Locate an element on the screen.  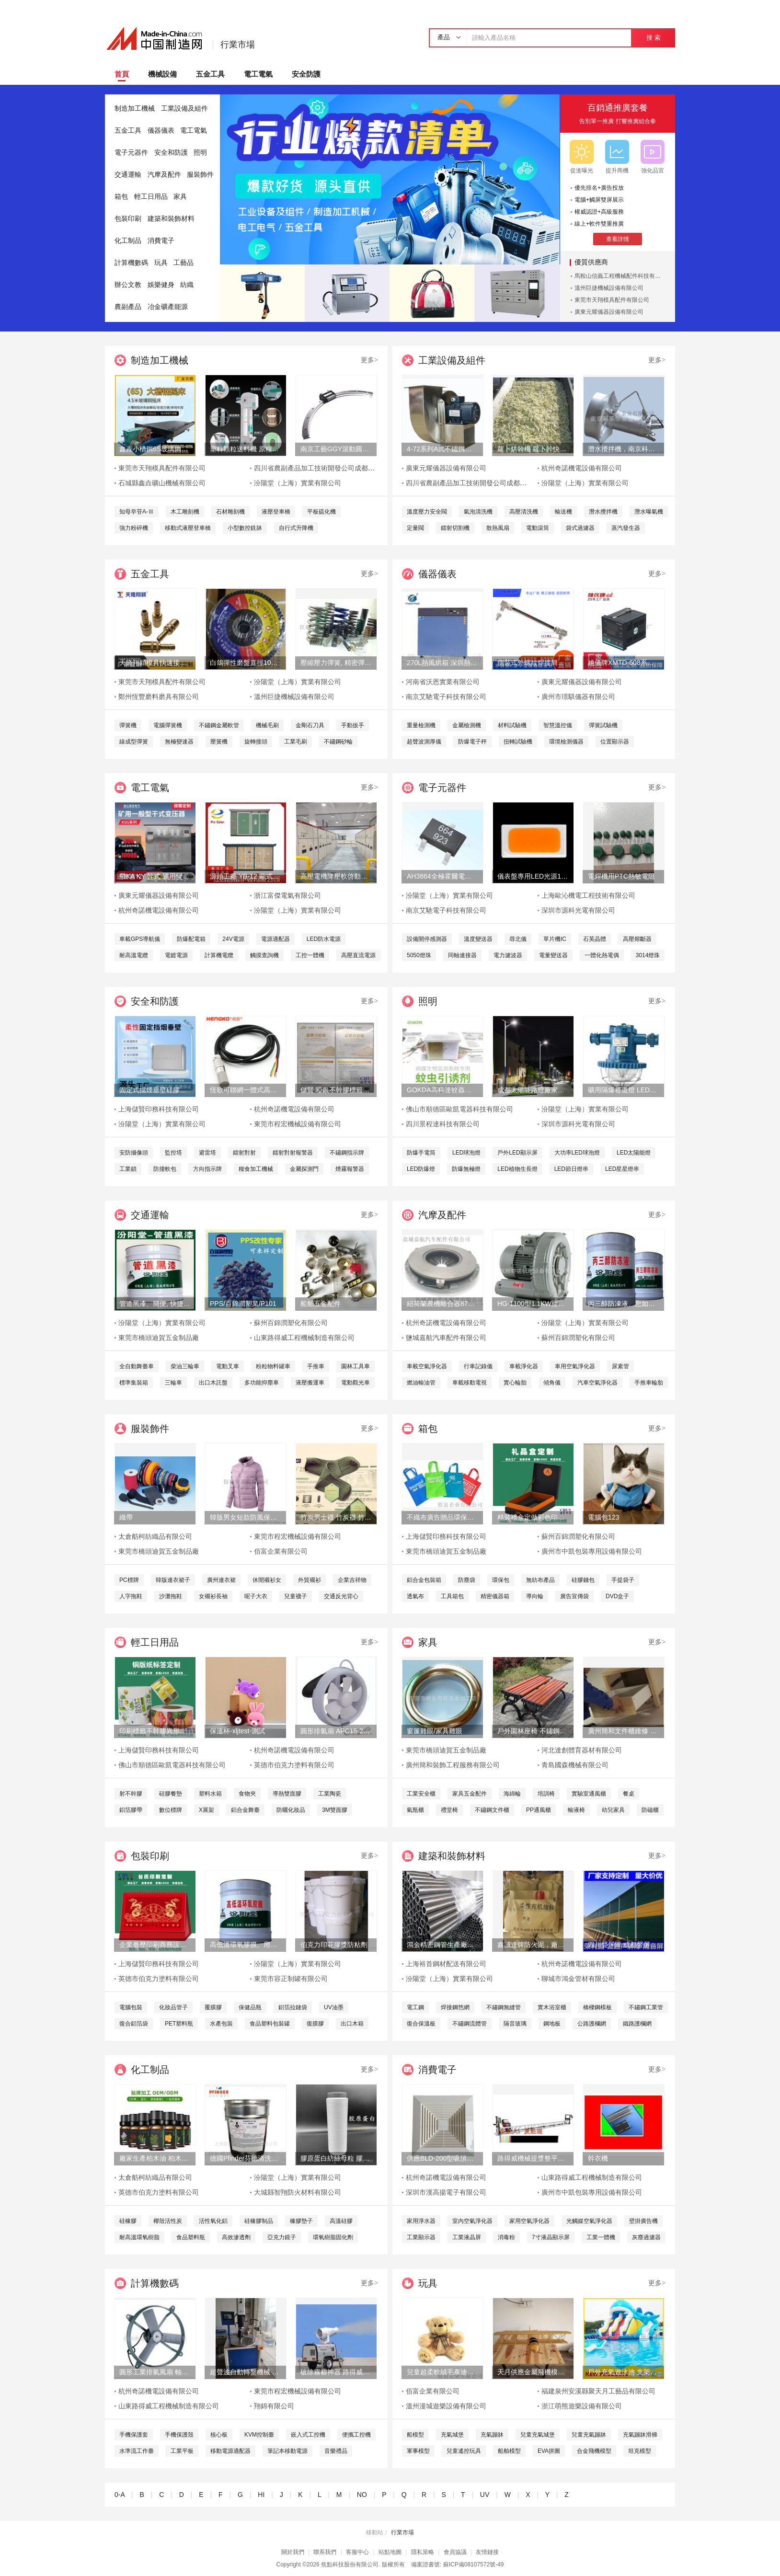
輸液椅 is located at coordinates (576, 1810).